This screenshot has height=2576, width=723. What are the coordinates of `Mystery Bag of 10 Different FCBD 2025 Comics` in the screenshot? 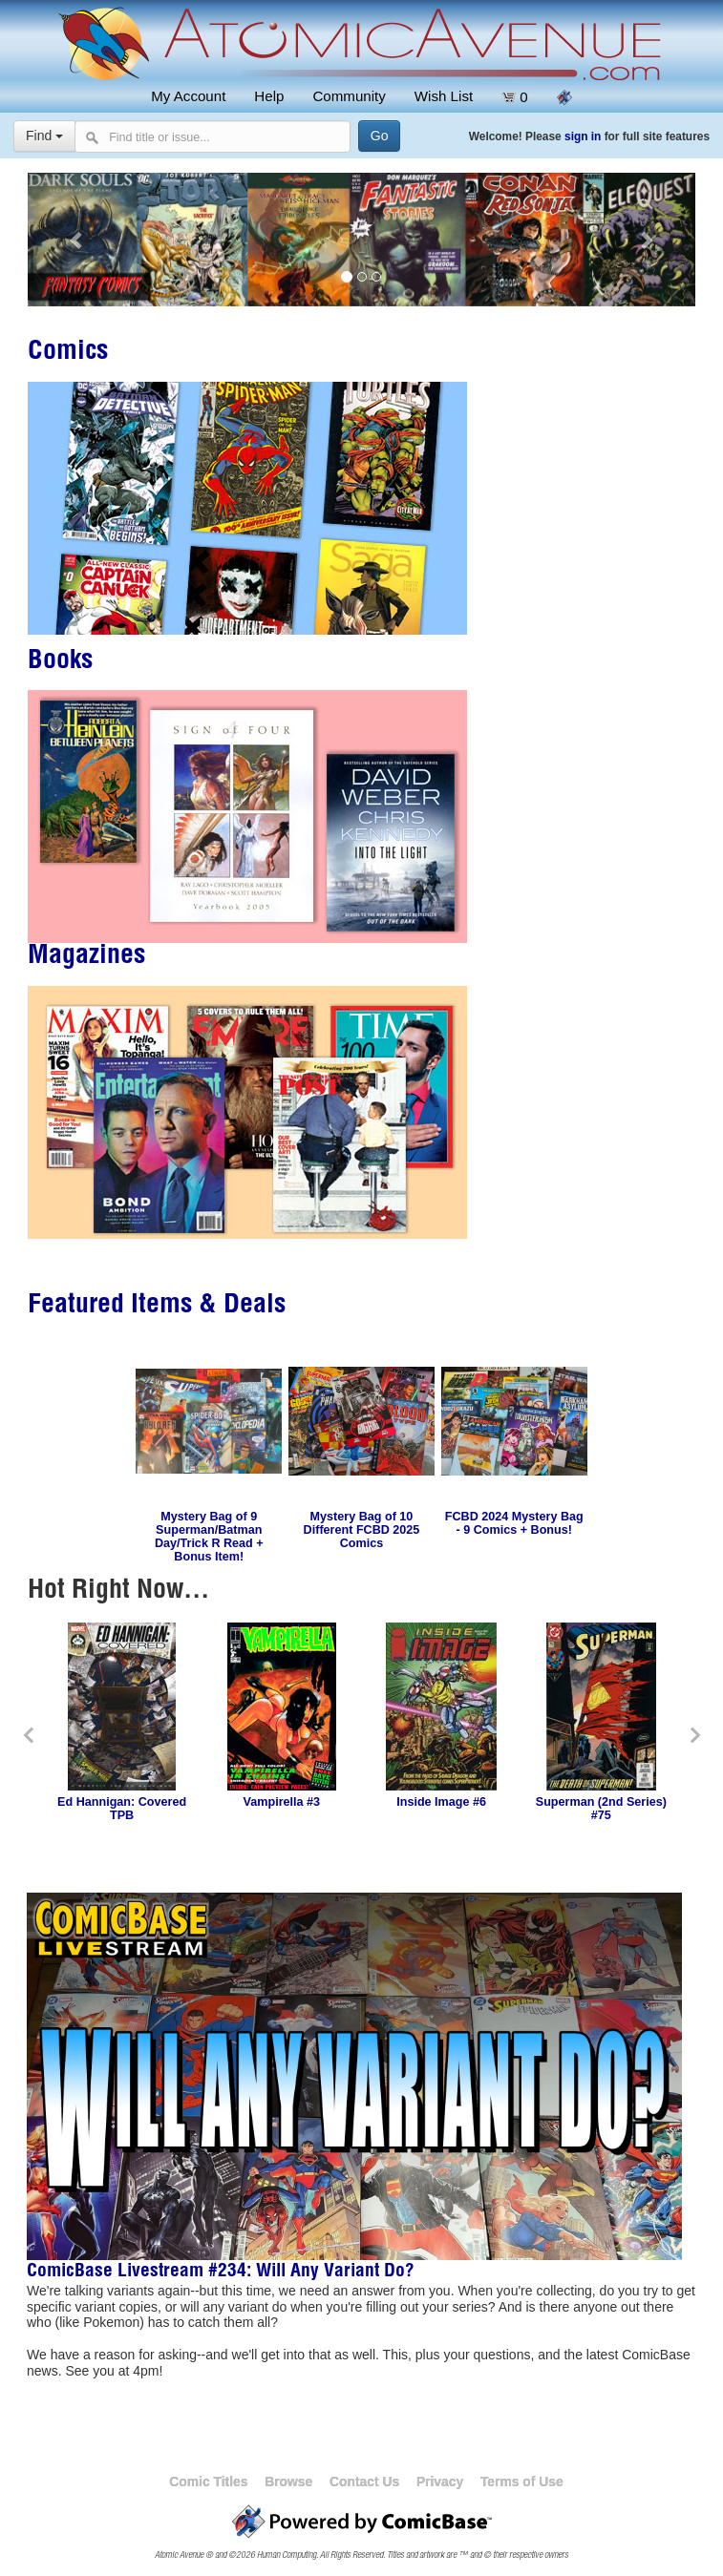 It's located at (362, 1530).